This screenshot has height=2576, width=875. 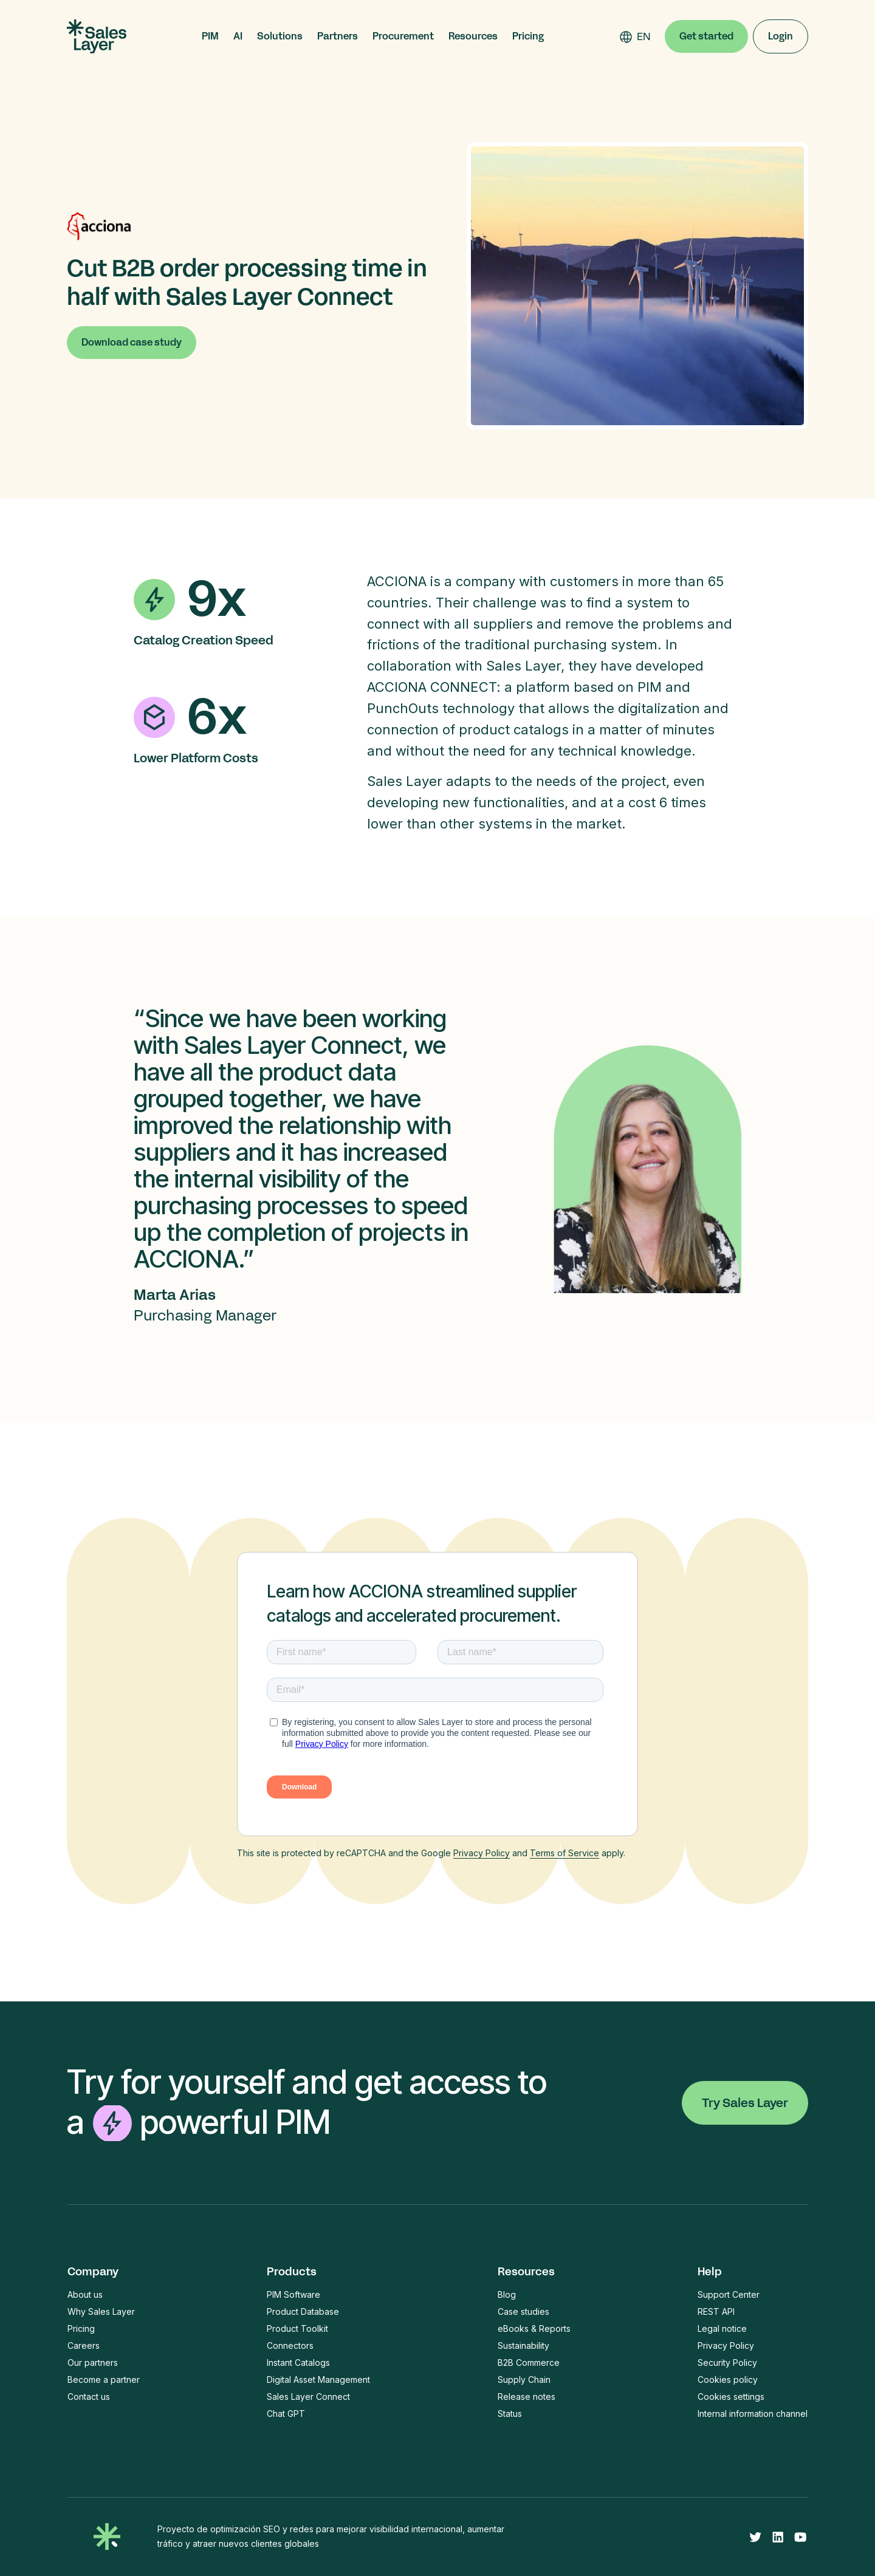 I want to click on Release notes, so click(x=526, y=2396).